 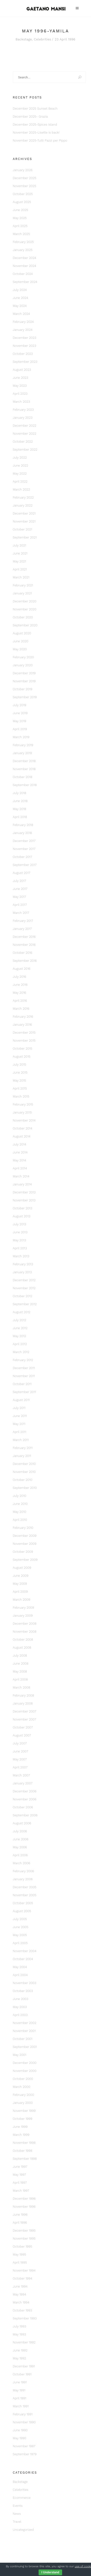 I want to click on April 2015, so click(x=20, y=1088).